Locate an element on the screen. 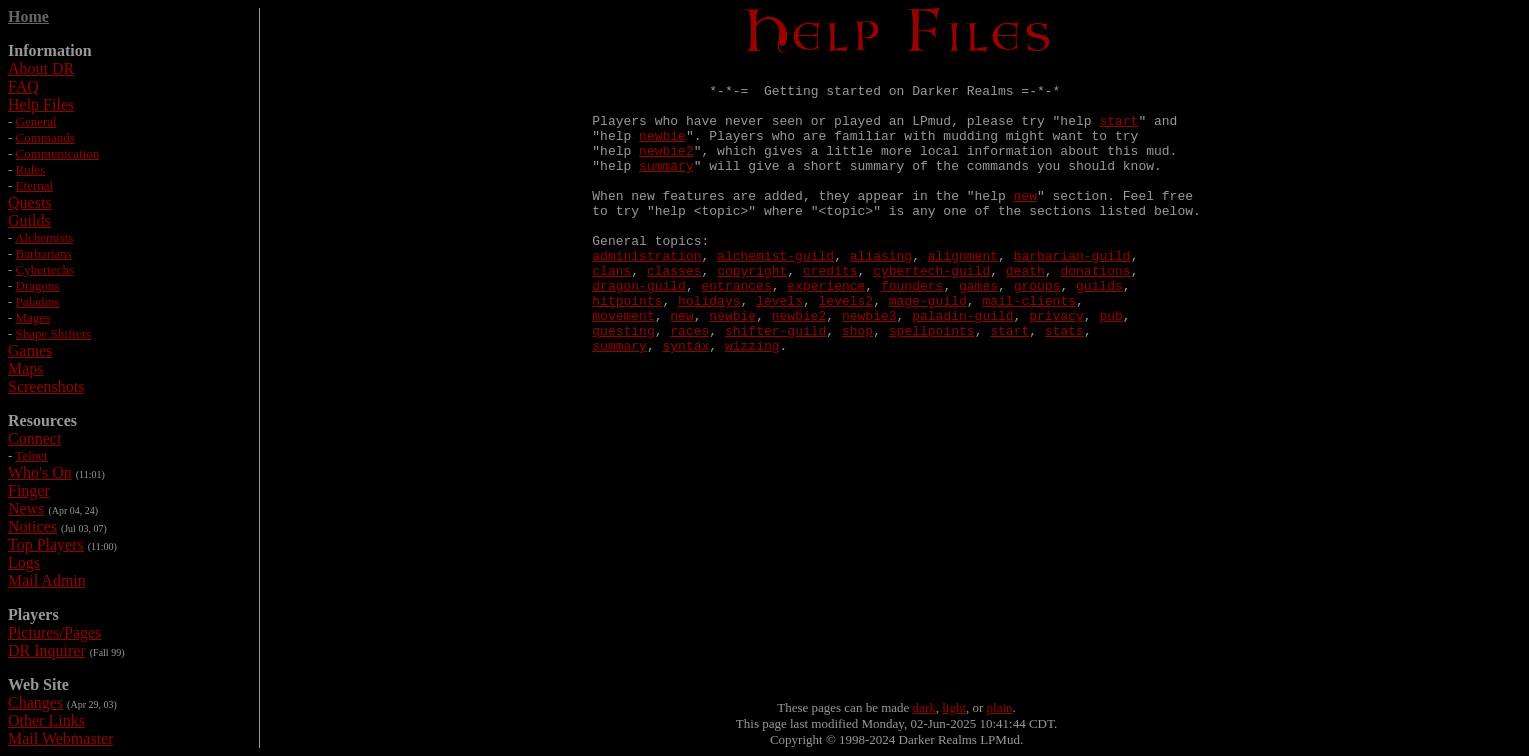  Barbarians is located at coordinates (44, 253).